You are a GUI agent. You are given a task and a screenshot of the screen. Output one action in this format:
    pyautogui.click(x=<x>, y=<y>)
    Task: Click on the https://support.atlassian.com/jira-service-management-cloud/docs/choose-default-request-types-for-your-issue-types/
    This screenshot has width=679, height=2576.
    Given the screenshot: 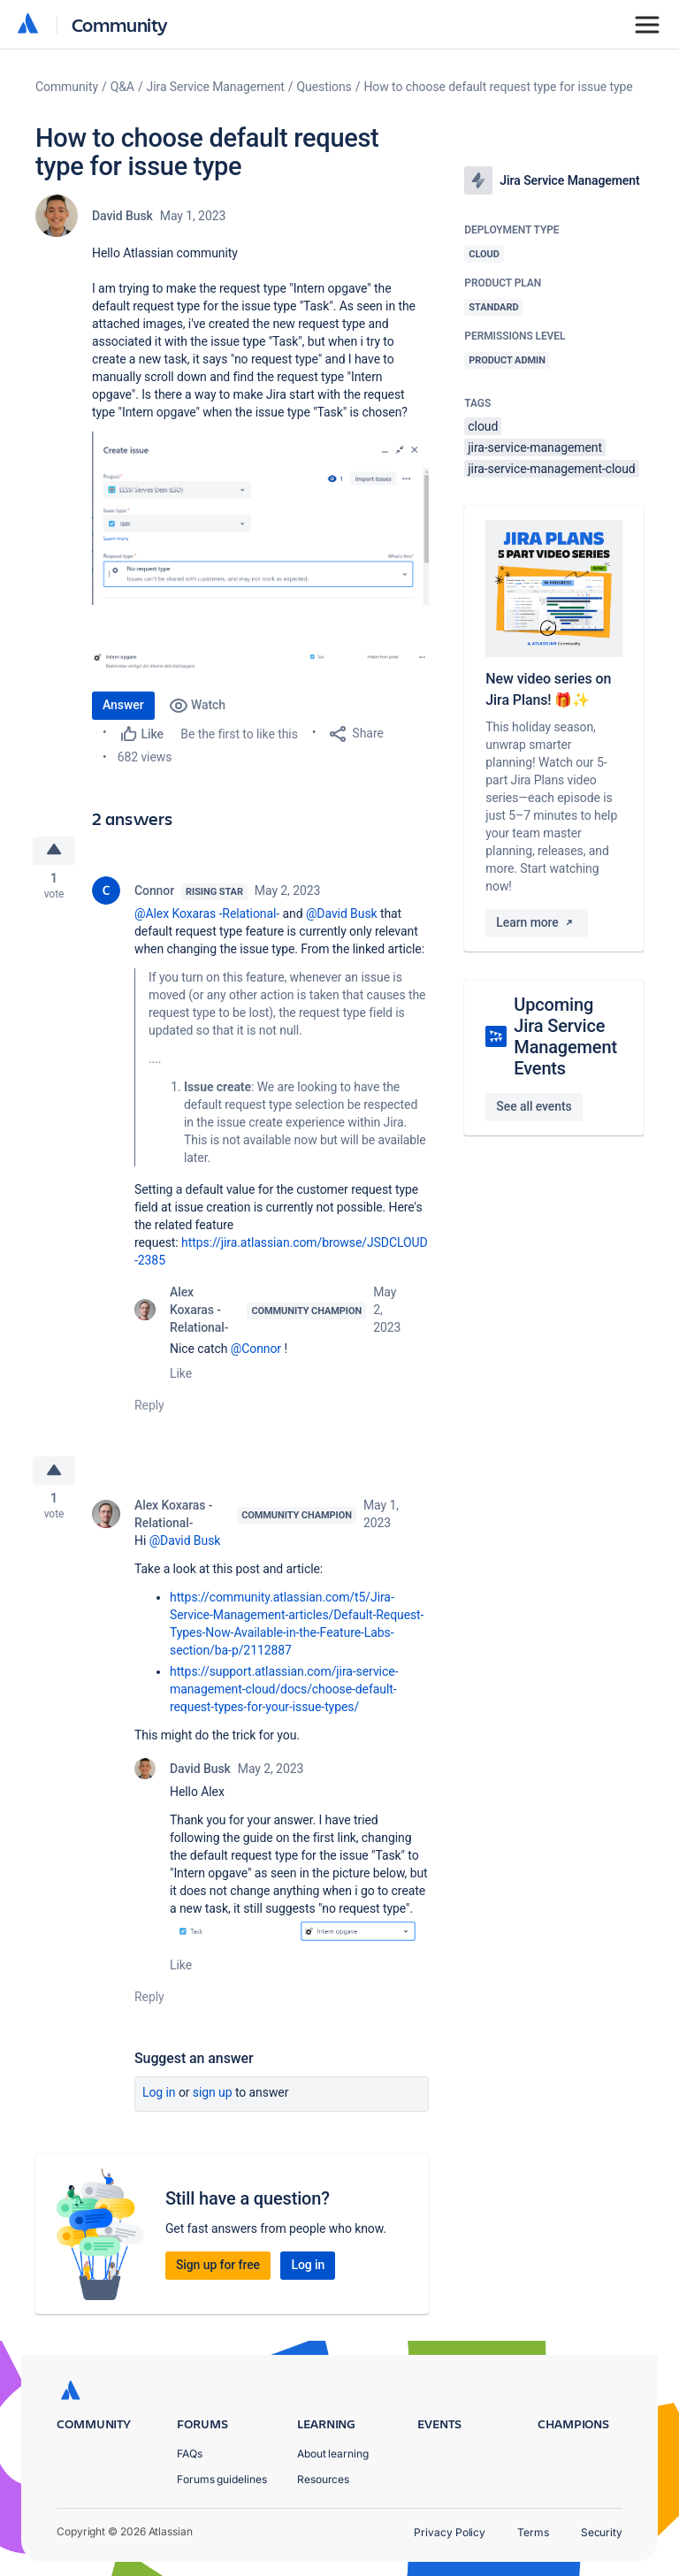 What is the action you would take?
    pyautogui.click(x=284, y=1694)
    